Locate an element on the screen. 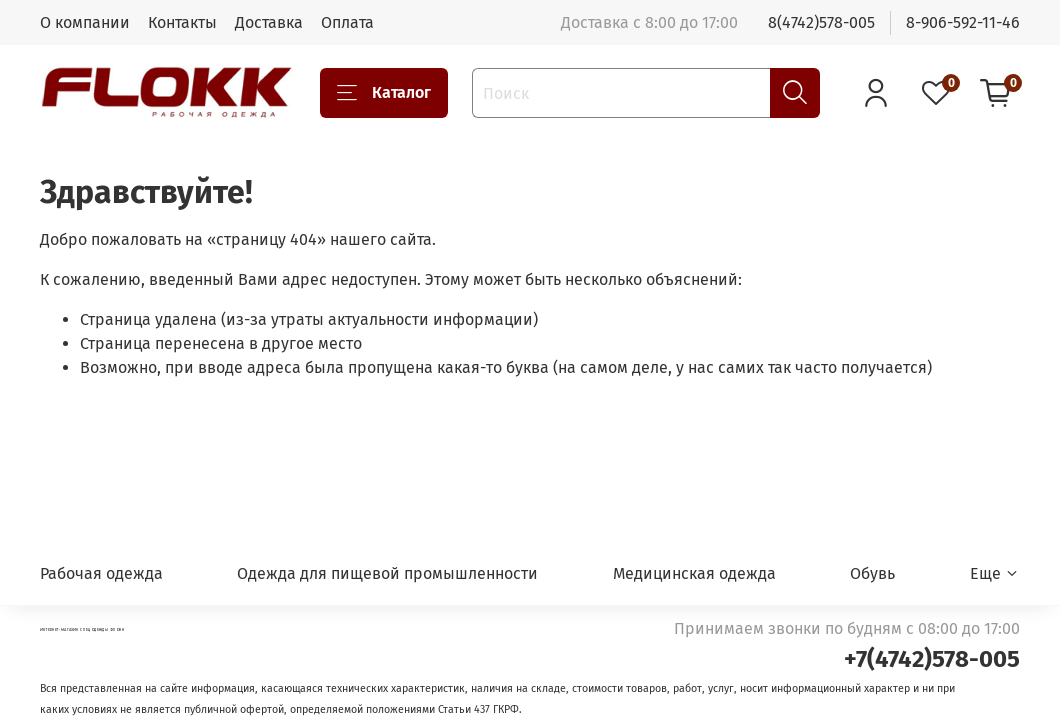 The width and height of the screenshot is (1060, 720). Одежда для пищевой промышленности is located at coordinates (387, 573).